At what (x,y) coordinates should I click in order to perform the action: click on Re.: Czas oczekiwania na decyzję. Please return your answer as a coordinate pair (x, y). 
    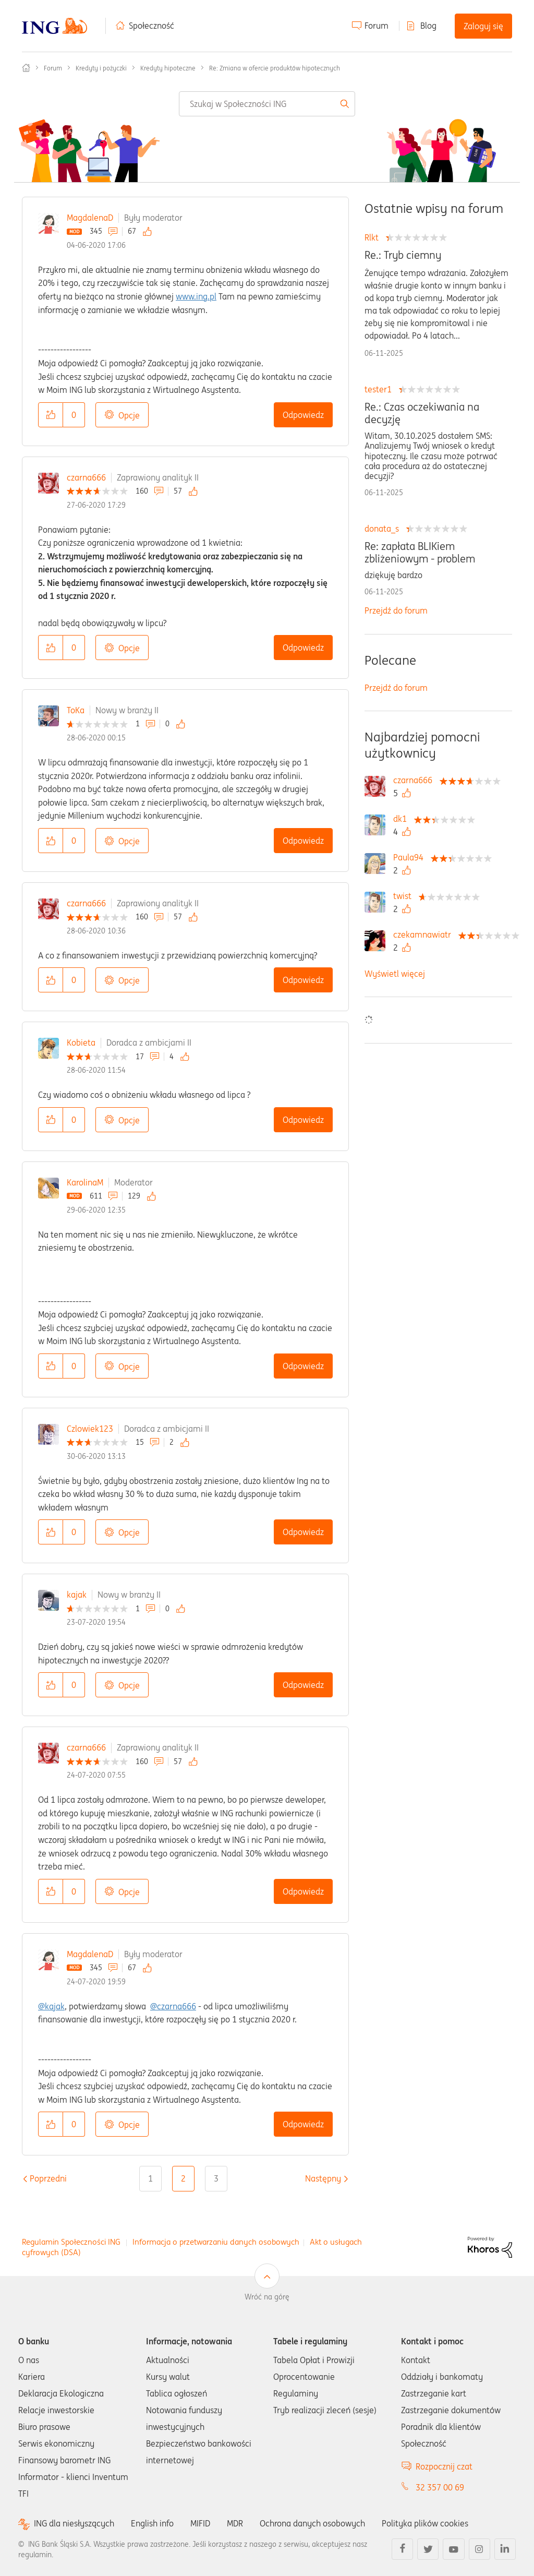
    Looking at the image, I should click on (422, 413).